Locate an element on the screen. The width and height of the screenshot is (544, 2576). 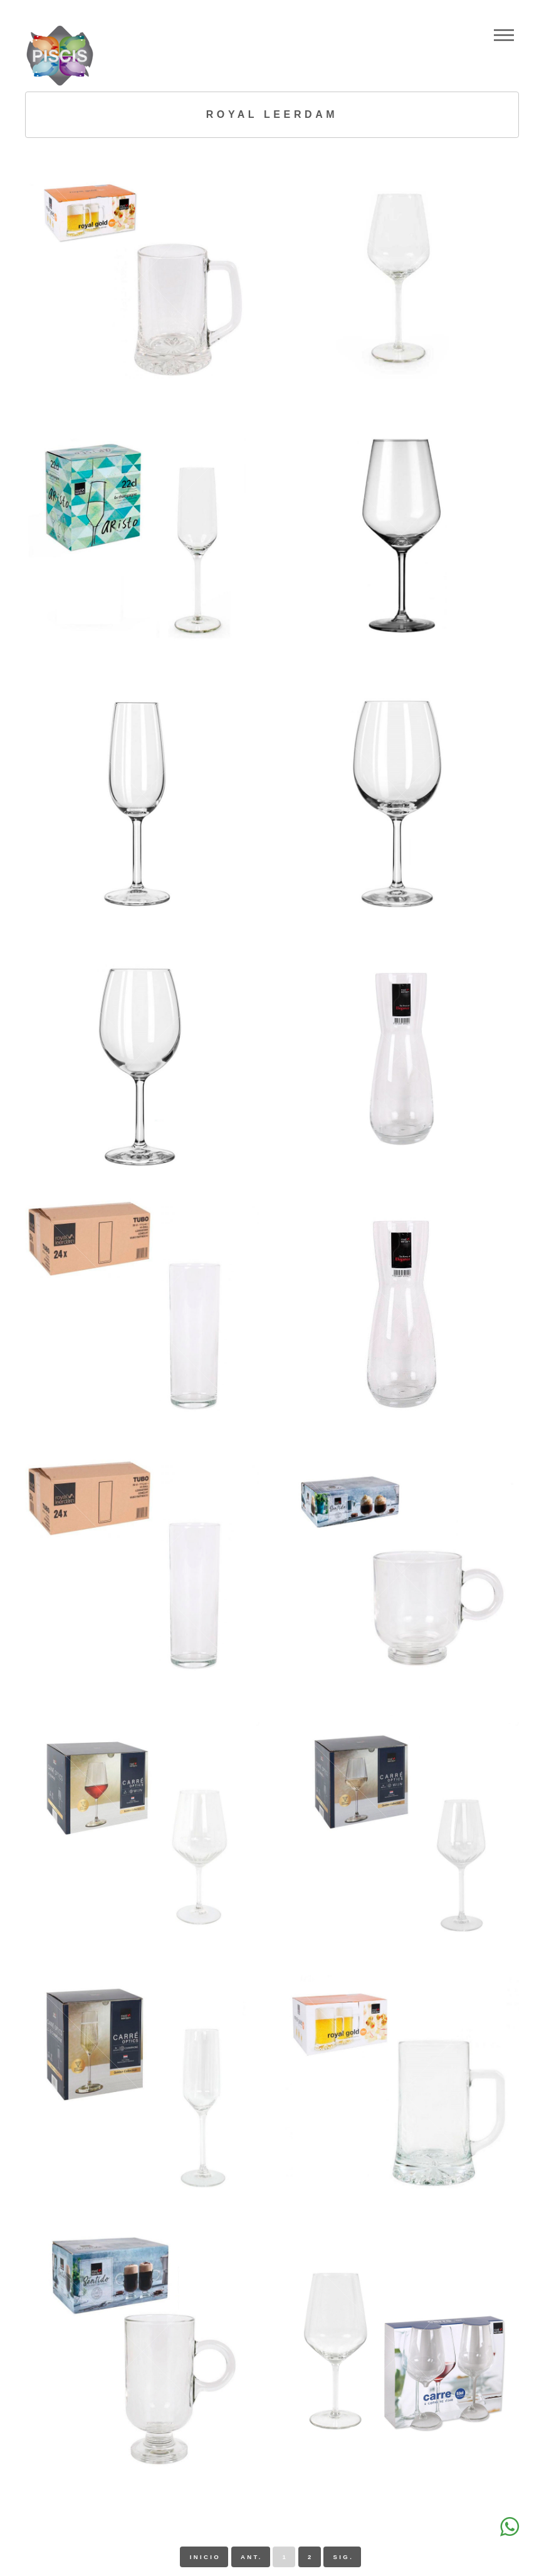
inicio is located at coordinates (205, 2556).